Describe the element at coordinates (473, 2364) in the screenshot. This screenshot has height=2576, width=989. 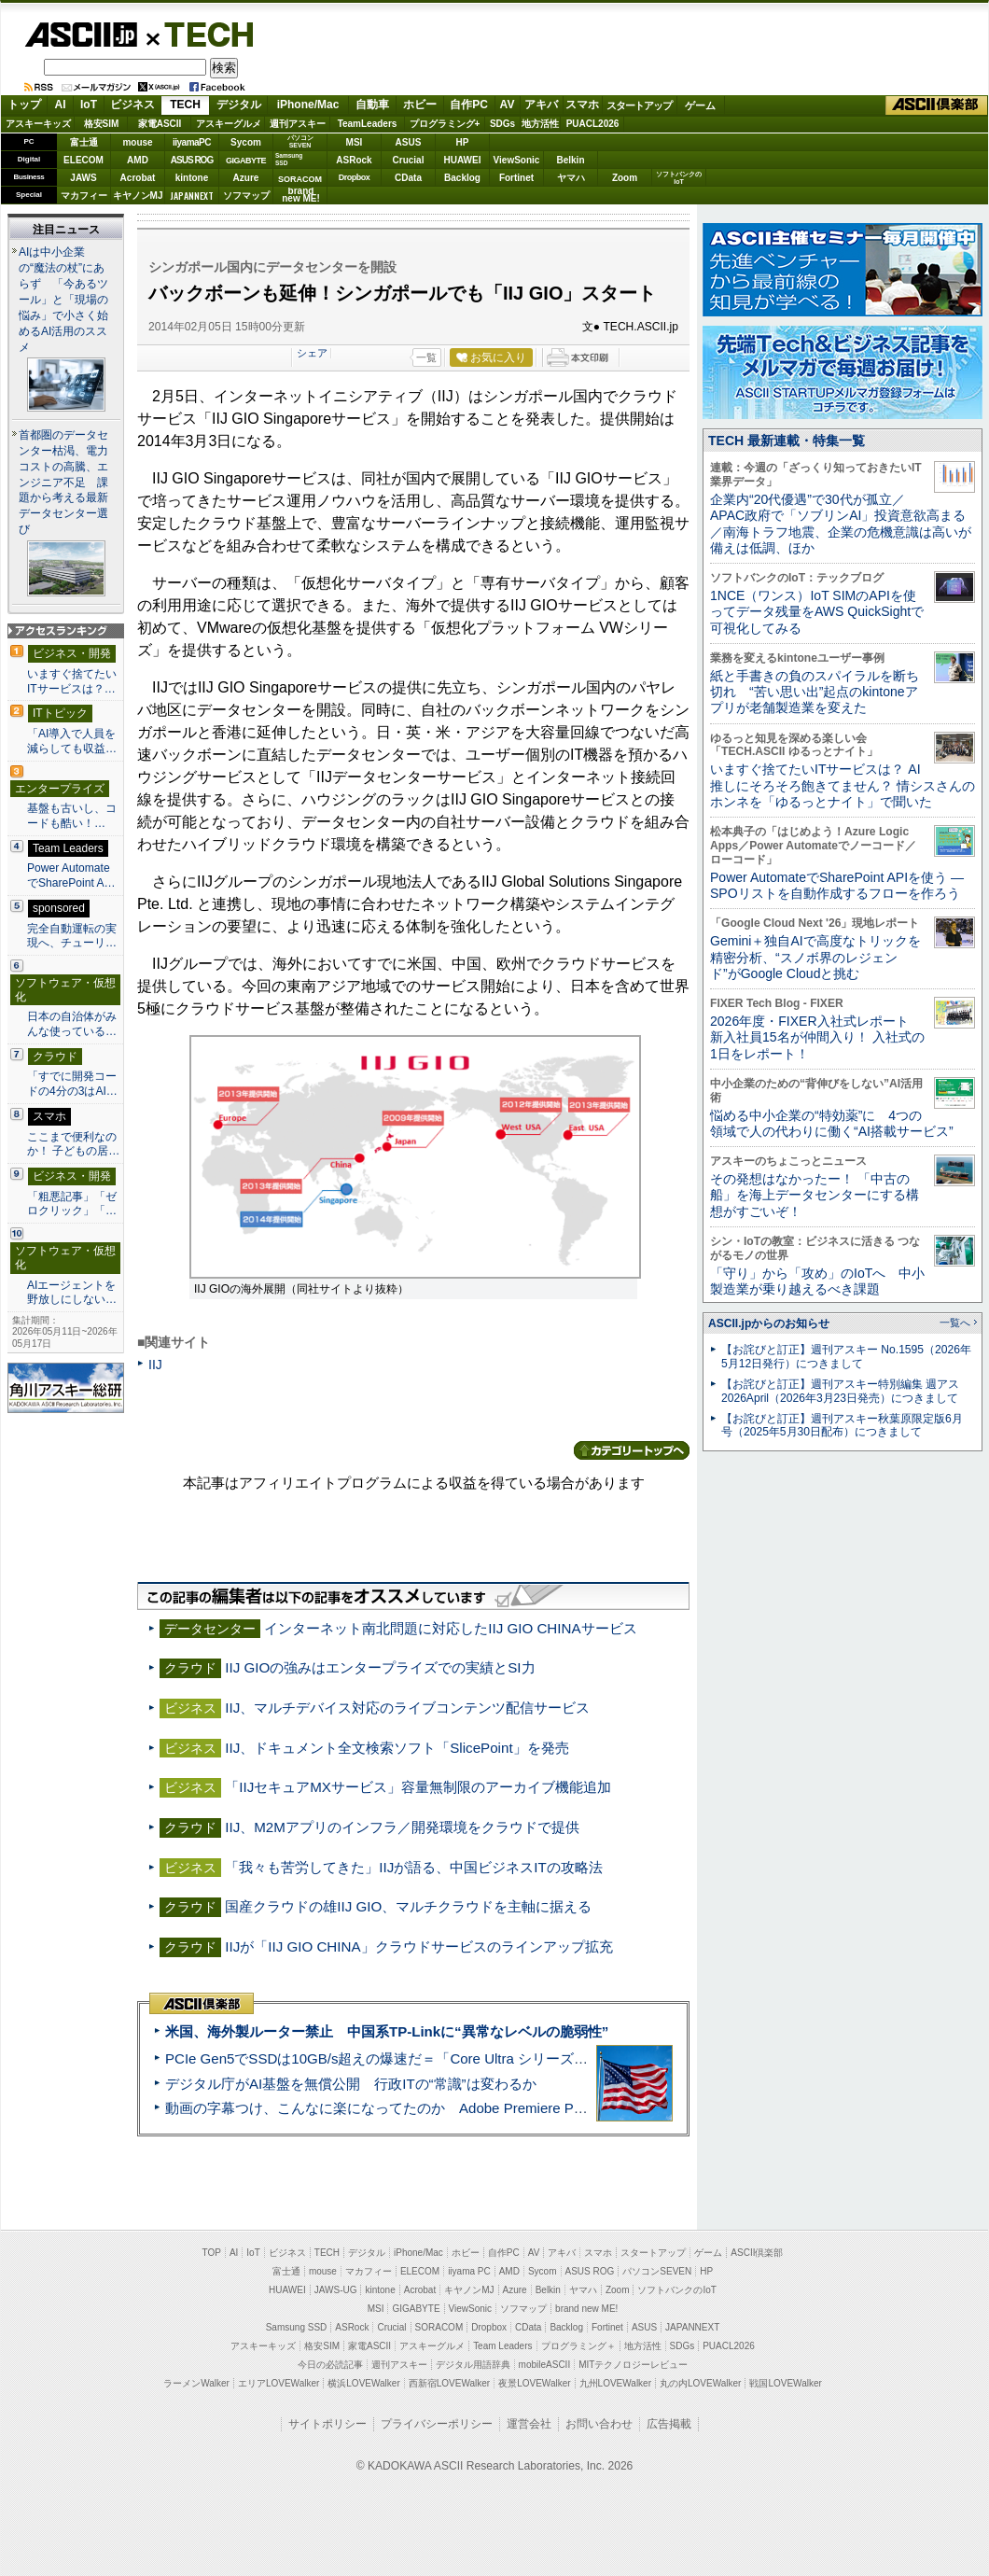
I see `デジタル用語辞典` at that location.